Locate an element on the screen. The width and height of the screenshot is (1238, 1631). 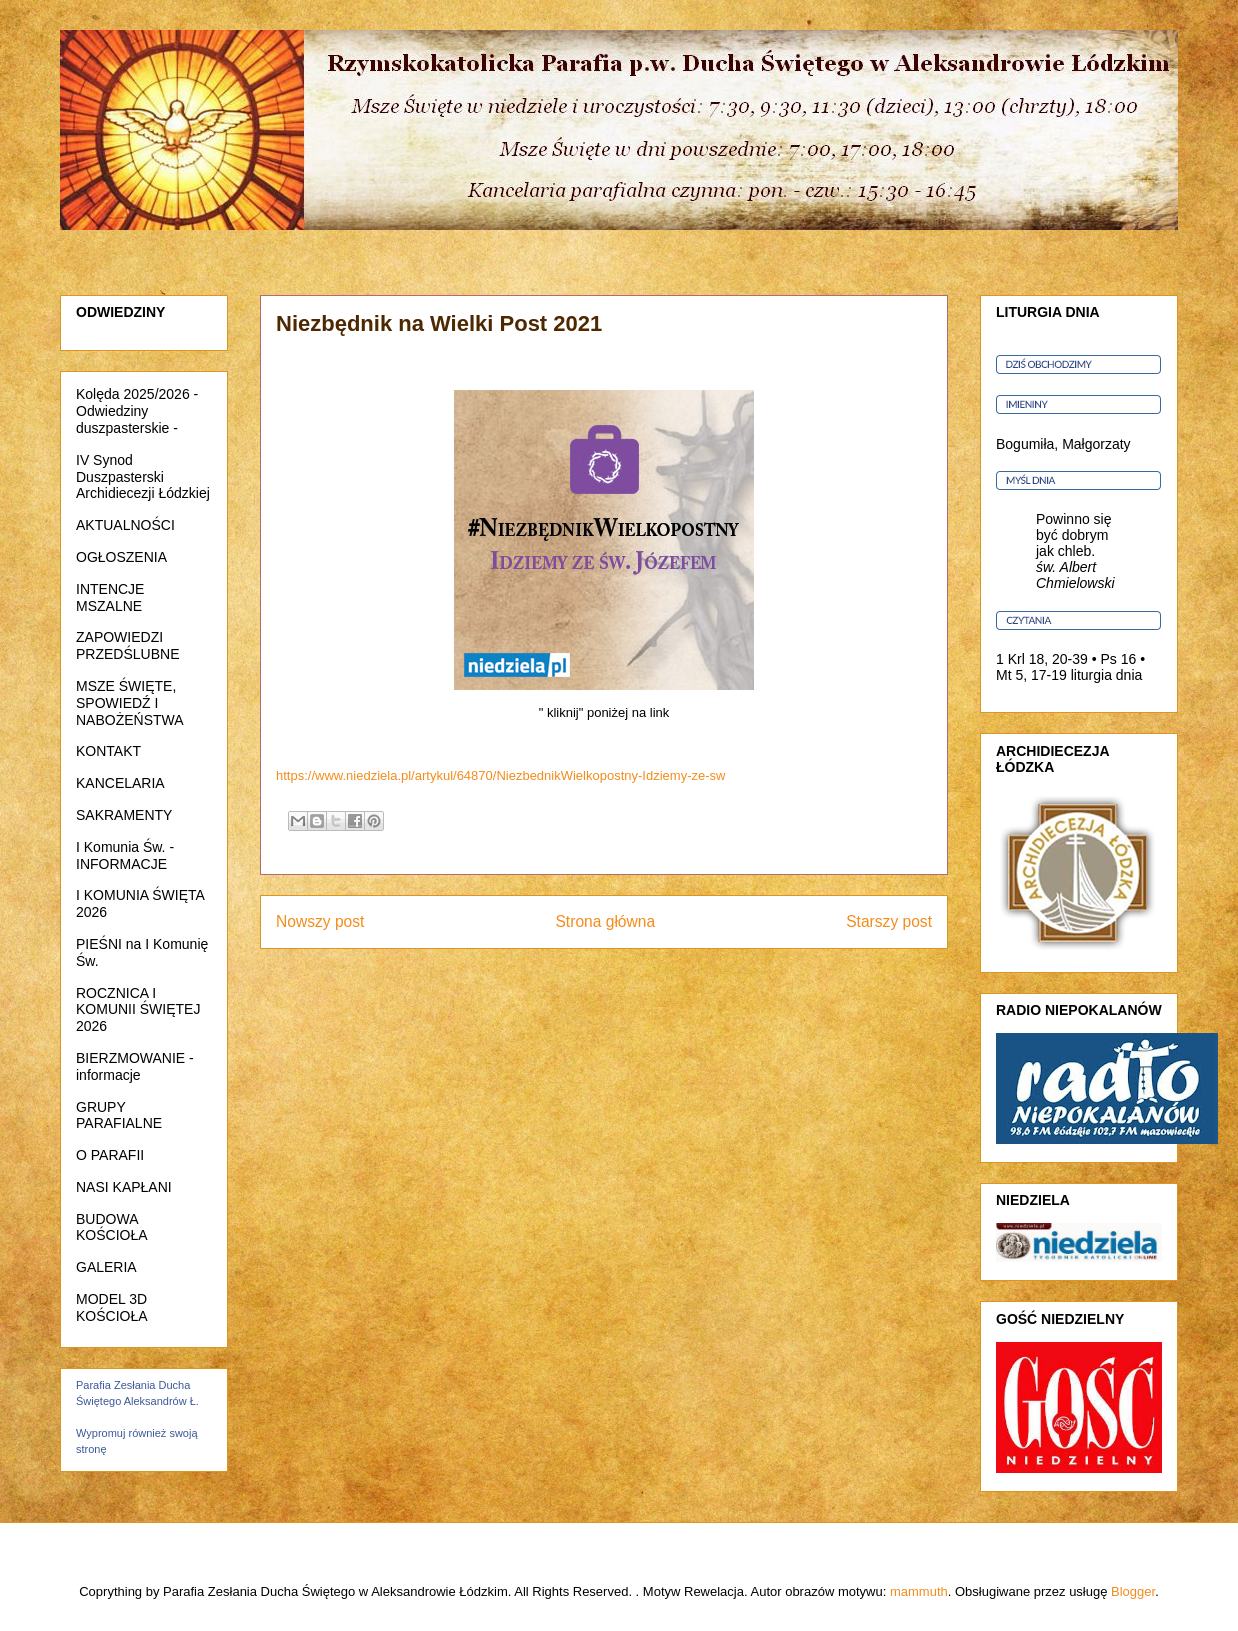
liturgia dnia is located at coordinates (1107, 675).